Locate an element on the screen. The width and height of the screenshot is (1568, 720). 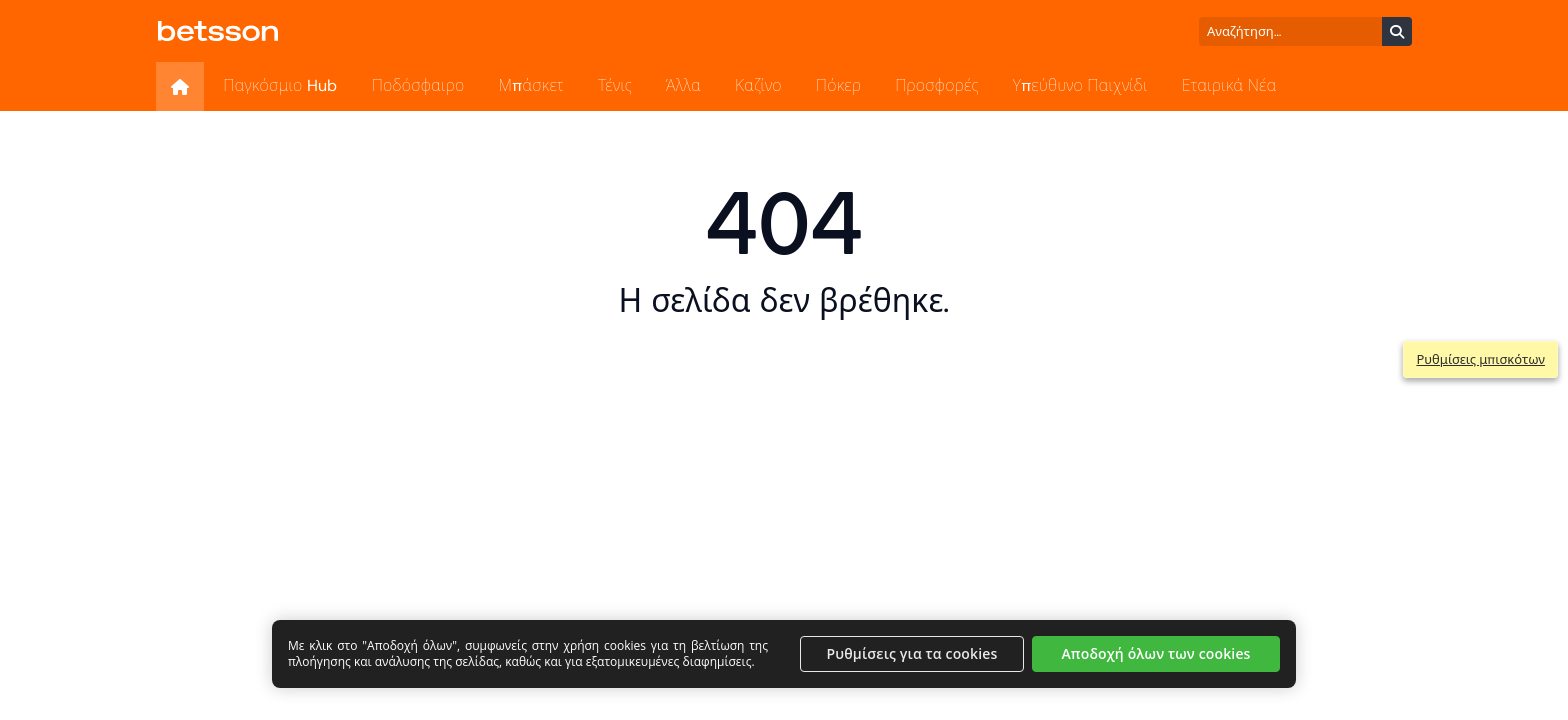
Πόκερ is located at coordinates (838, 85).